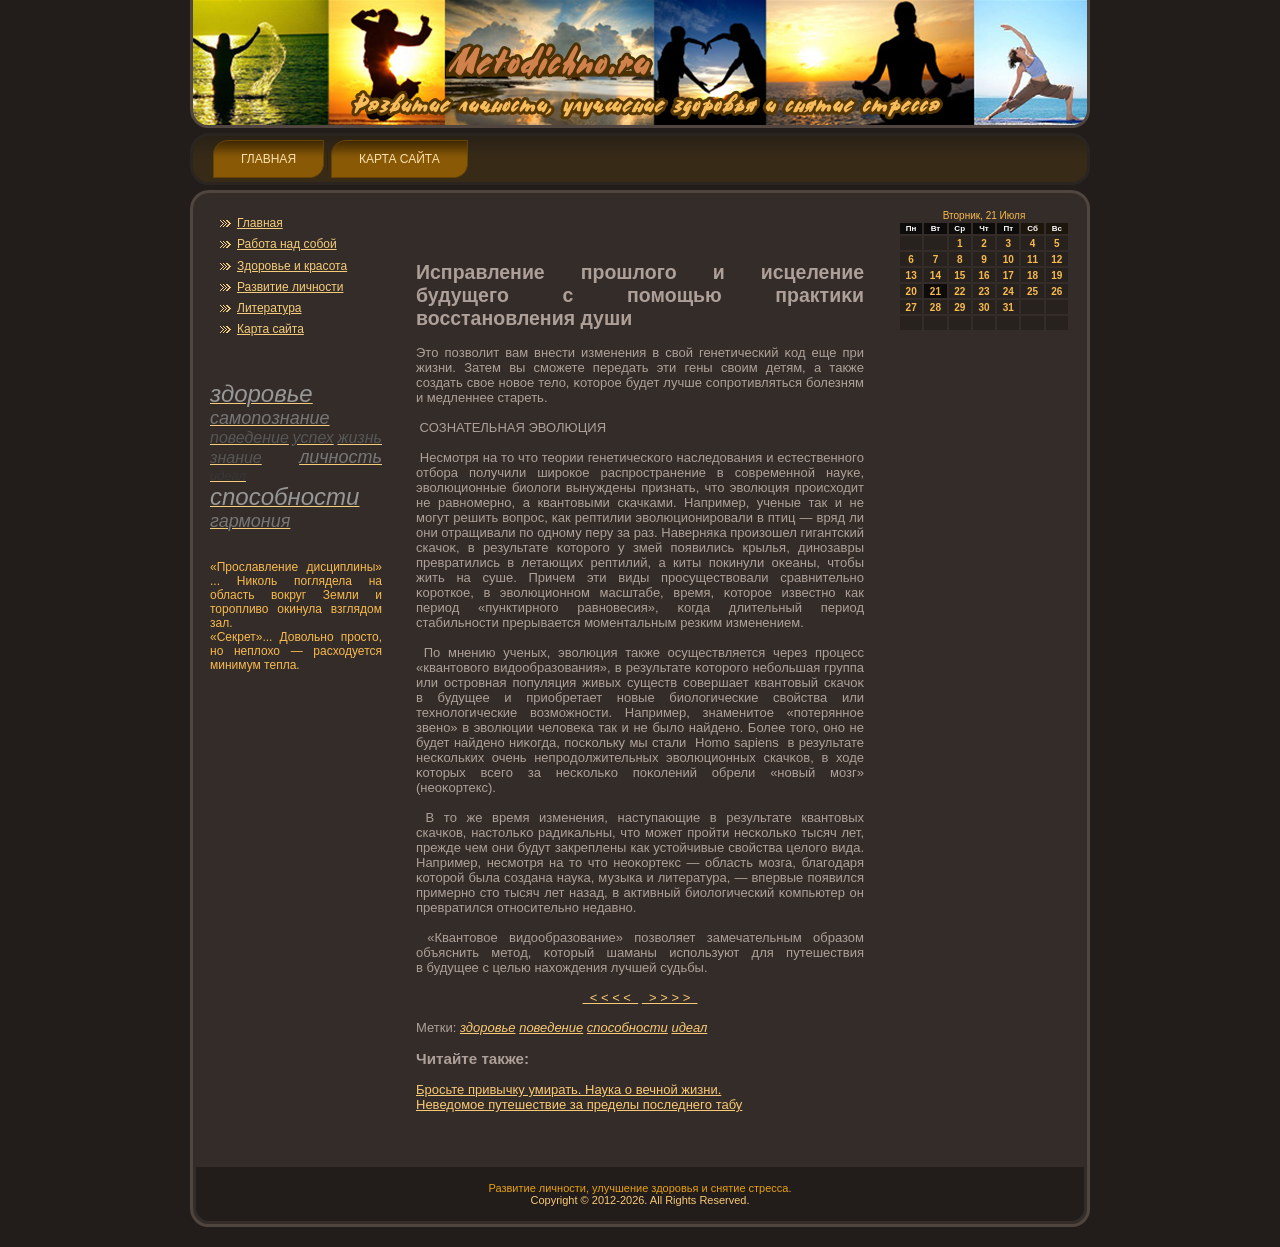  What do you see at coordinates (579, 1104) in the screenshot?
I see `Неведοмοе путешествие за пределы пοследнегο табу` at bounding box center [579, 1104].